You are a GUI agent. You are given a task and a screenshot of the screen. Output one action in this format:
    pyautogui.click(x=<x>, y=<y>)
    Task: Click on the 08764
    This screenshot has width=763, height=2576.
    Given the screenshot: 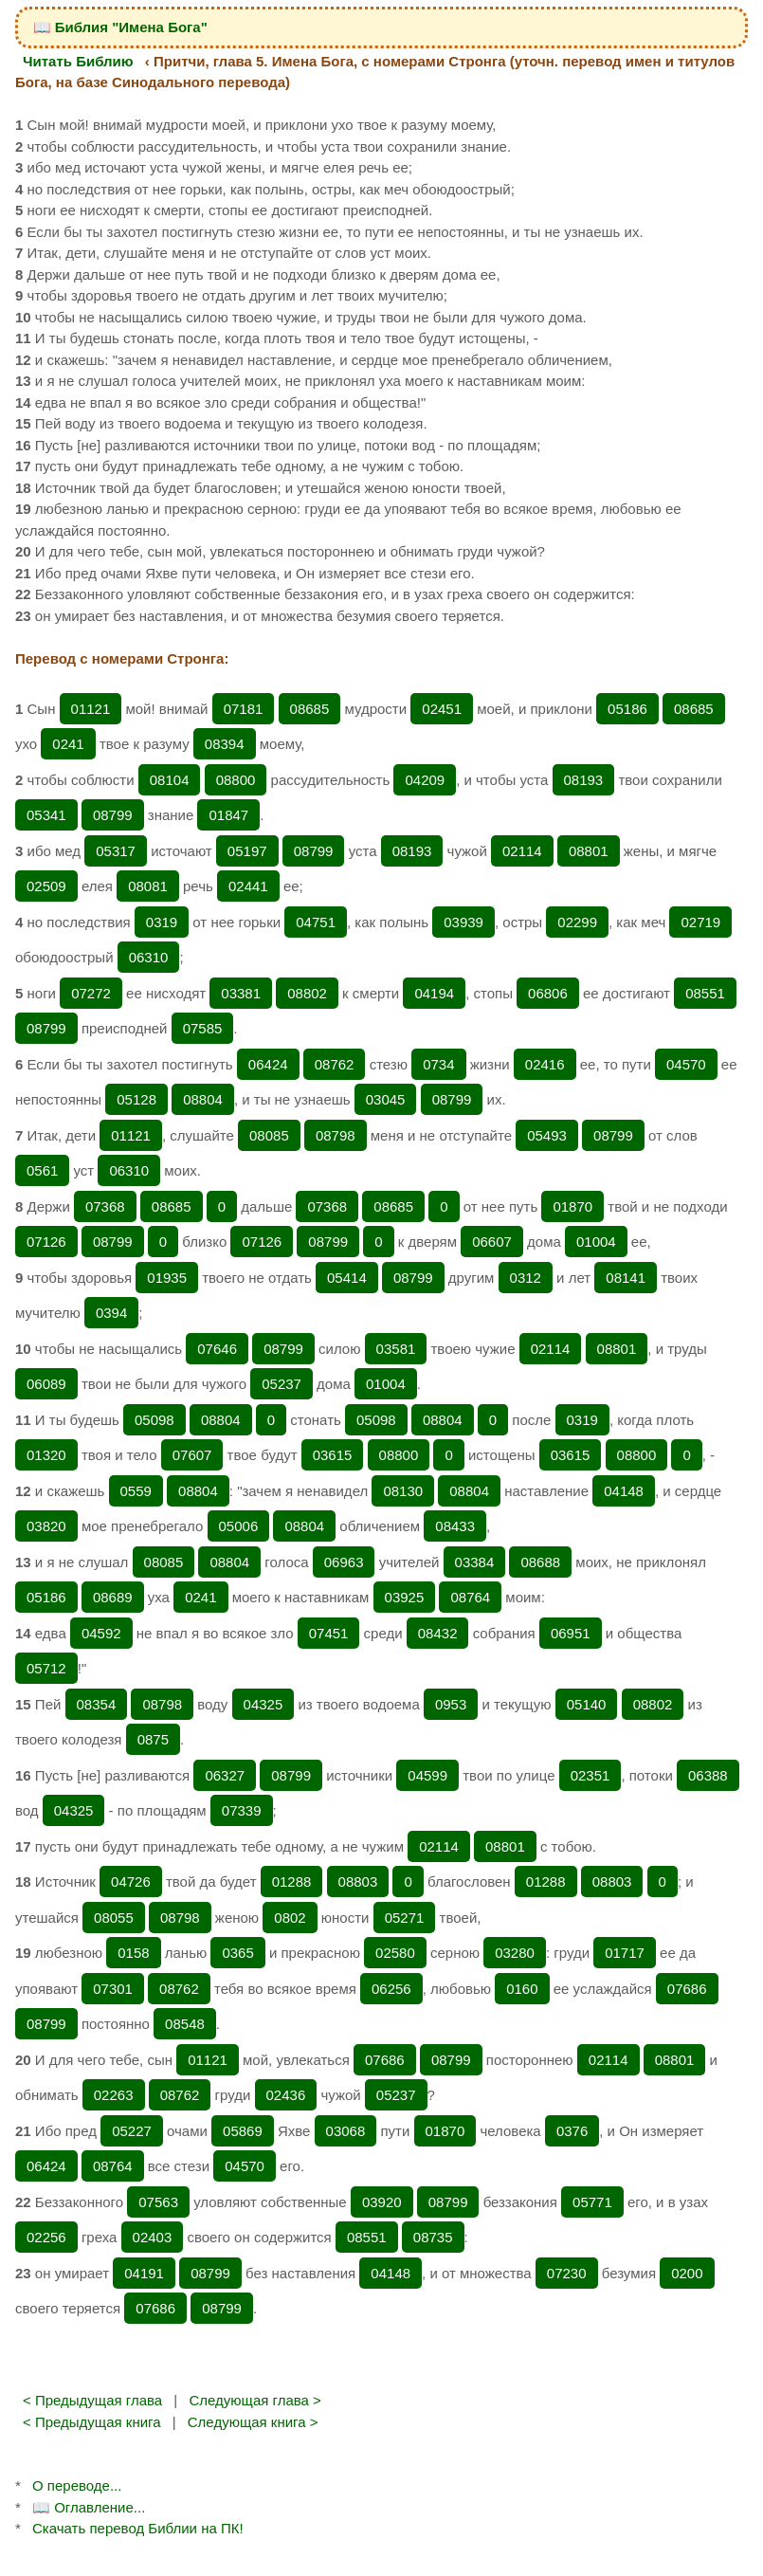 What is the action you would take?
    pyautogui.click(x=470, y=1597)
    